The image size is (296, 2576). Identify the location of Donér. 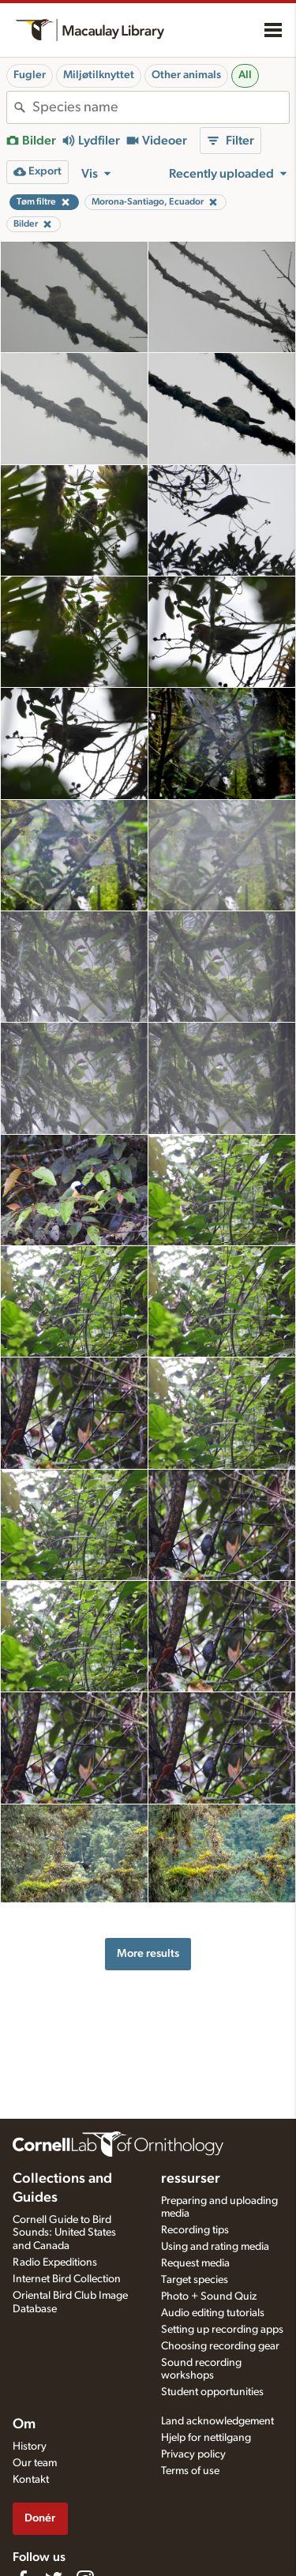
(39, 2518).